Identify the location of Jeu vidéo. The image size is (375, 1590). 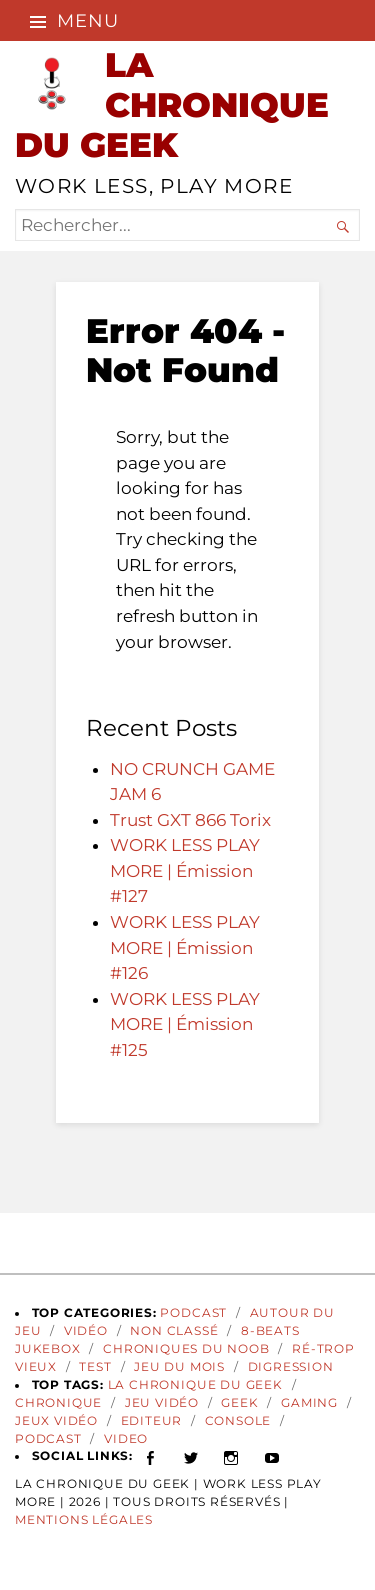
(162, 1403).